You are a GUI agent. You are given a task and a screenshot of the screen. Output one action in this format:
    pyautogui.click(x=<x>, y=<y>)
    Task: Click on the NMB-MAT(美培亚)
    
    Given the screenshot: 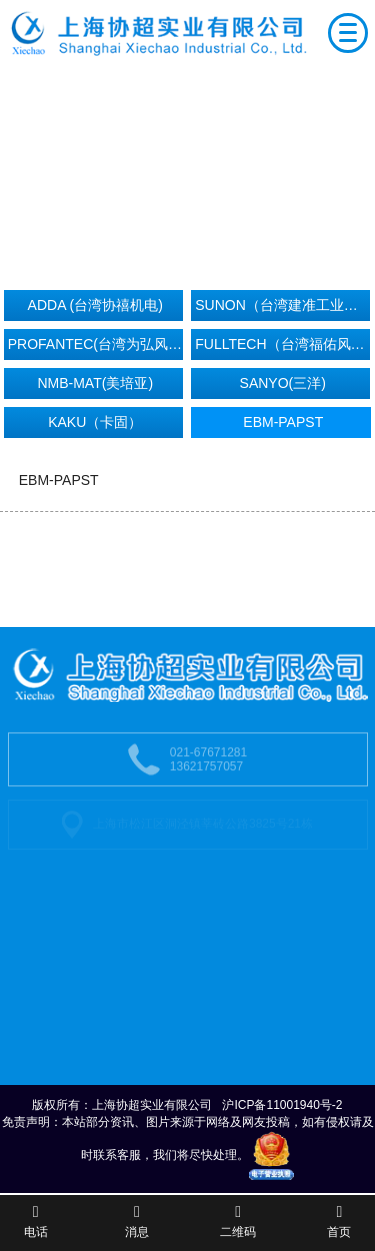 What is the action you would take?
    pyautogui.click(x=95, y=383)
    